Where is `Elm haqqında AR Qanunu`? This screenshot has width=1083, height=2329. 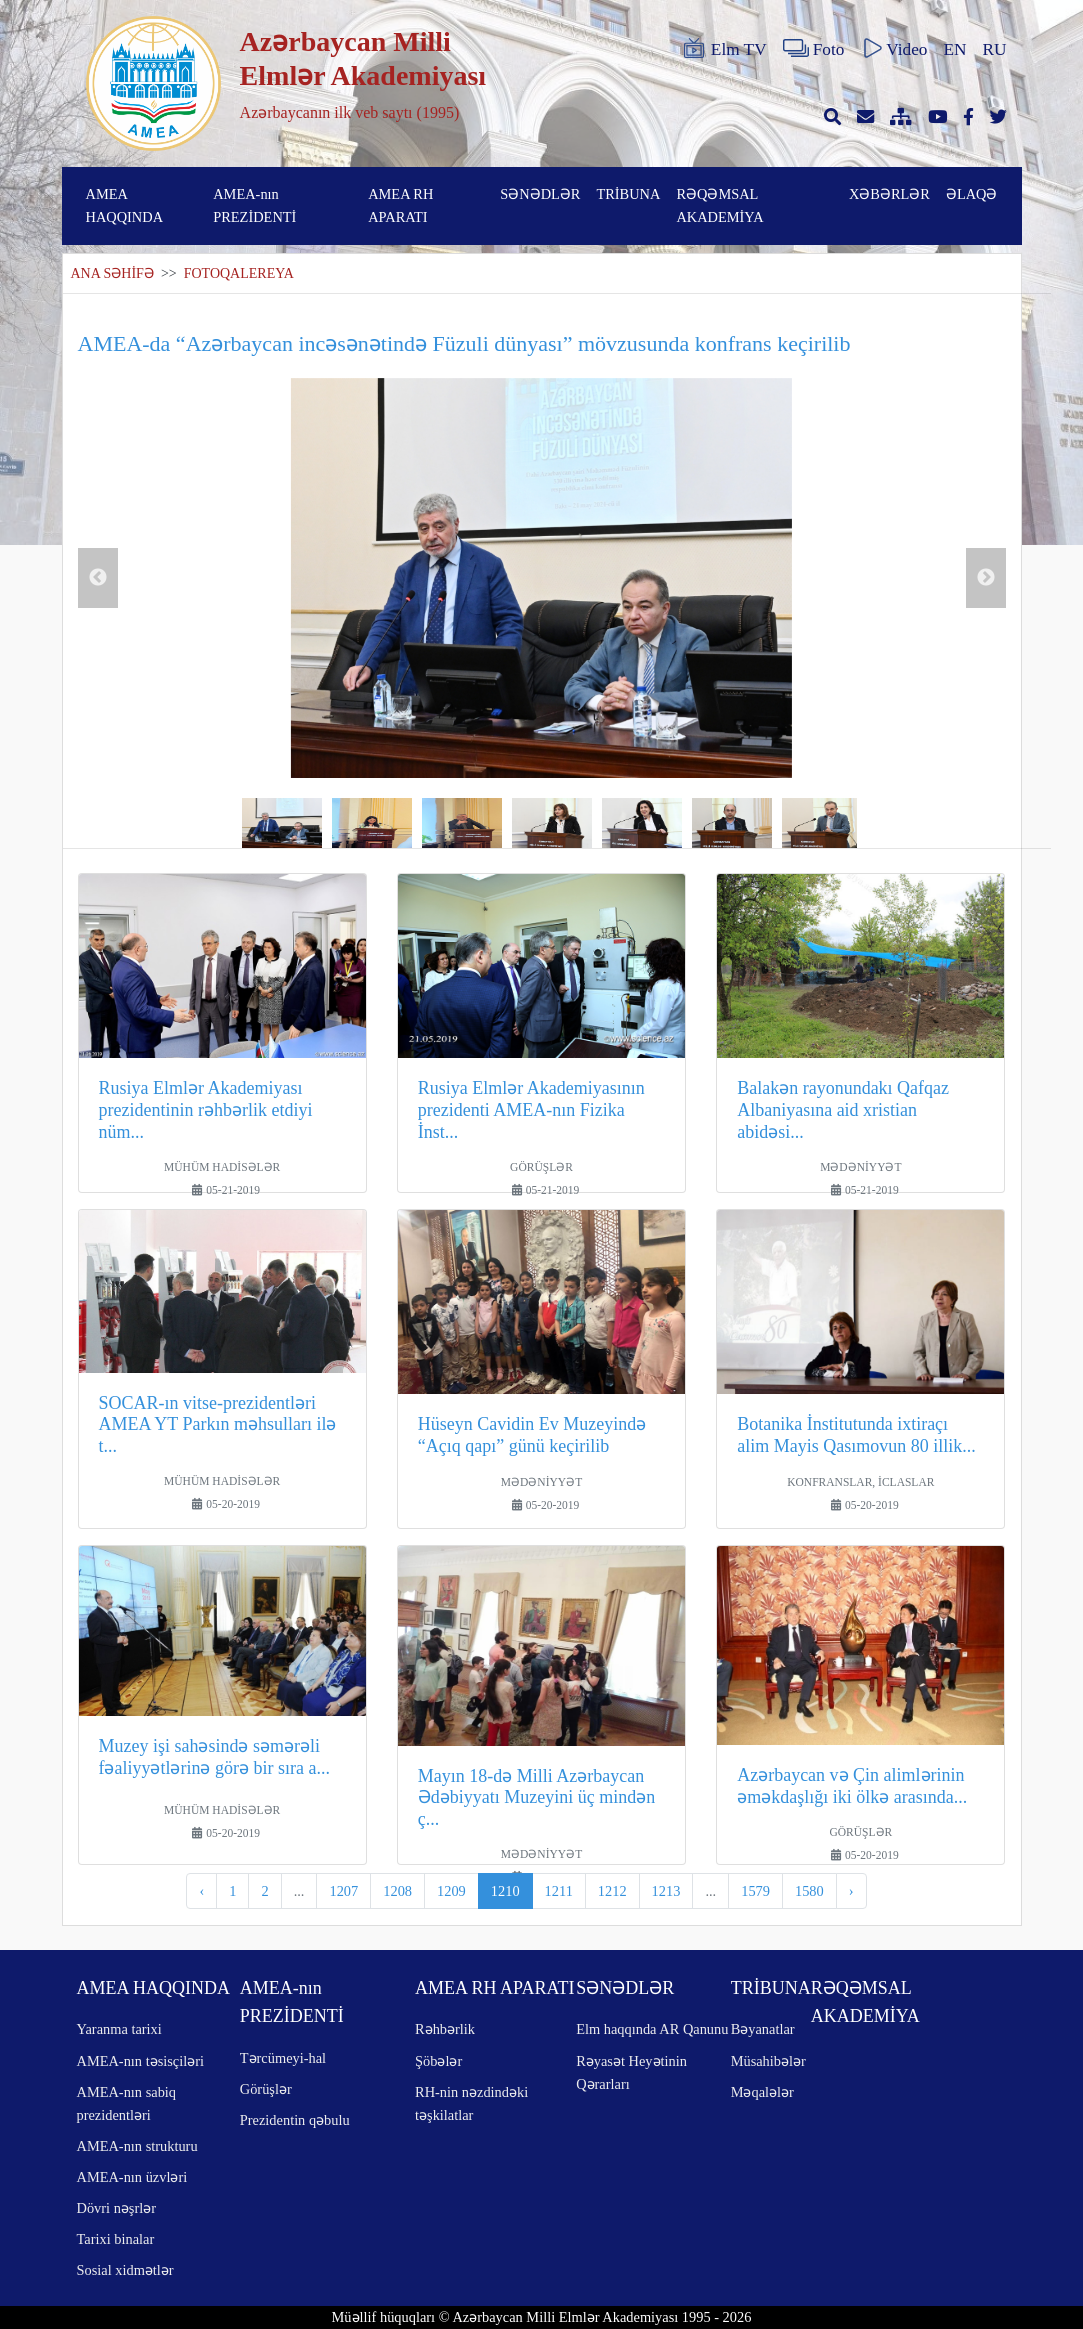 Elm haqqında AR Qanunu is located at coordinates (652, 2029).